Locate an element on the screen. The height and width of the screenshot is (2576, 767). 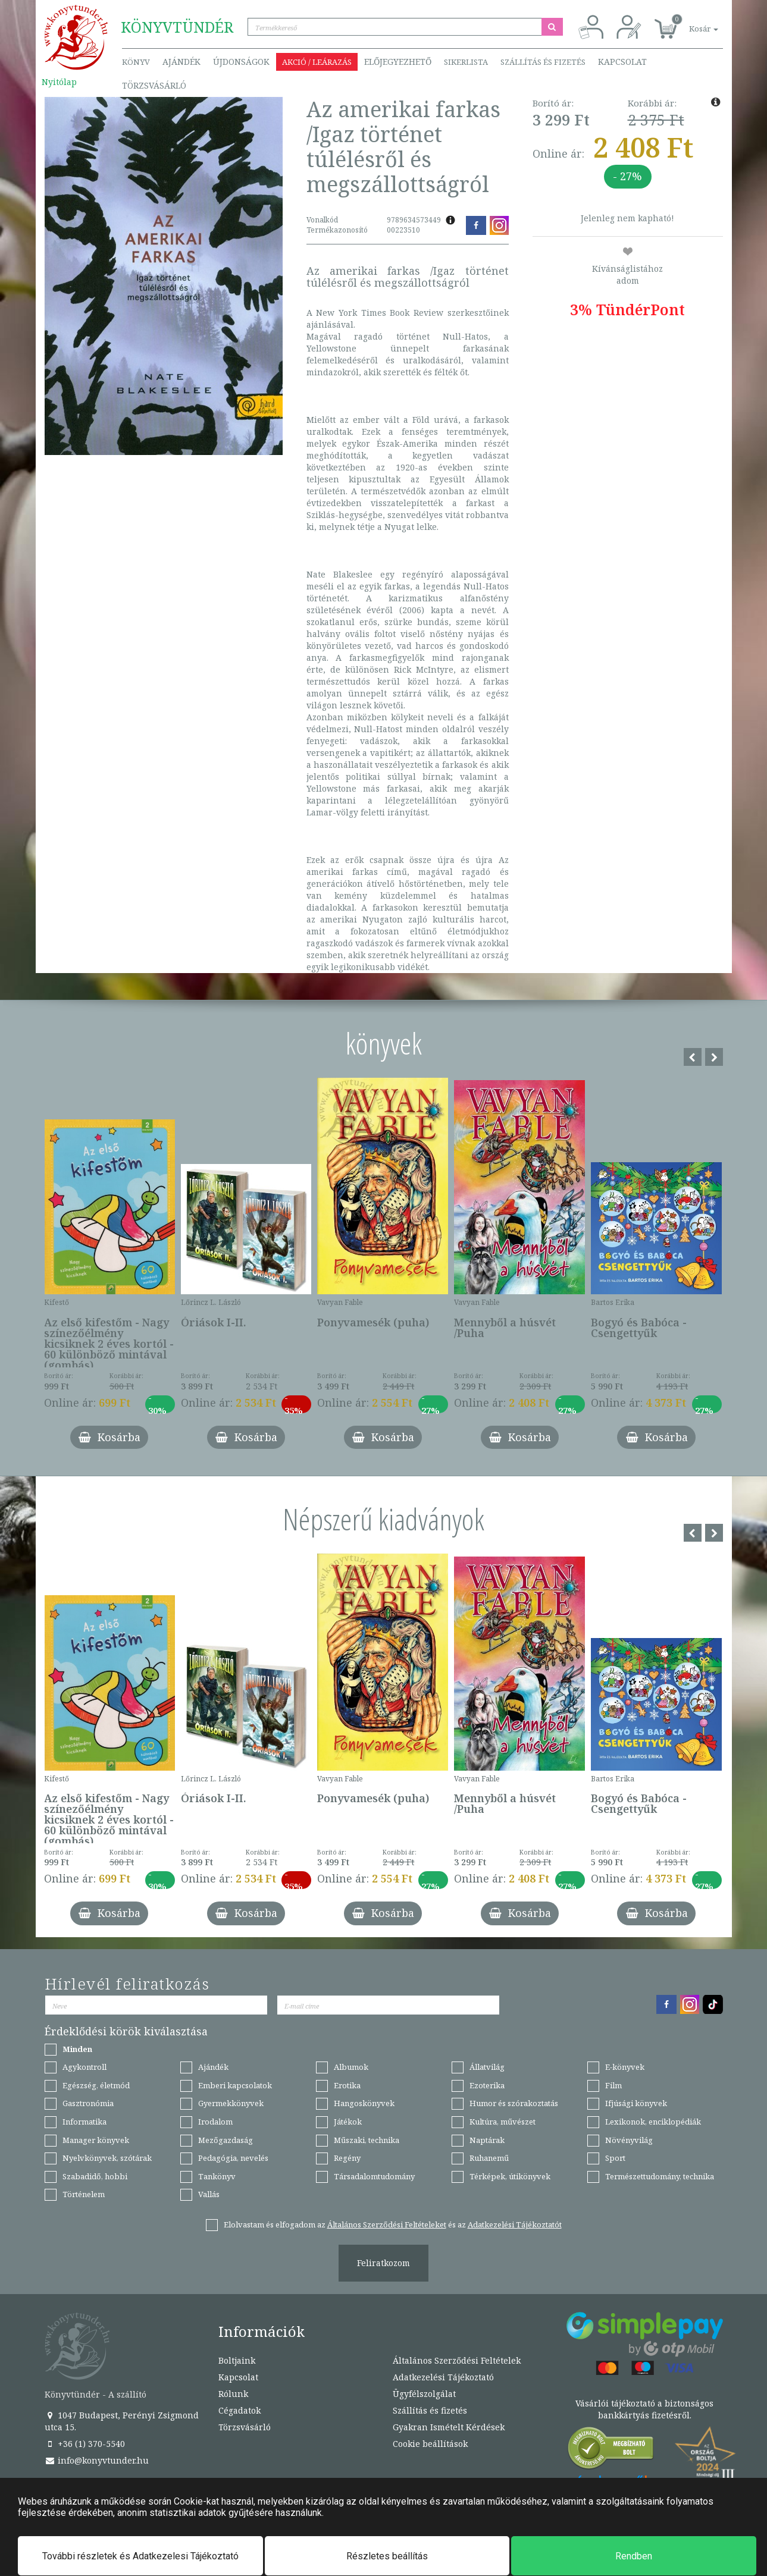
Ajándék is located at coordinates (181, 61).